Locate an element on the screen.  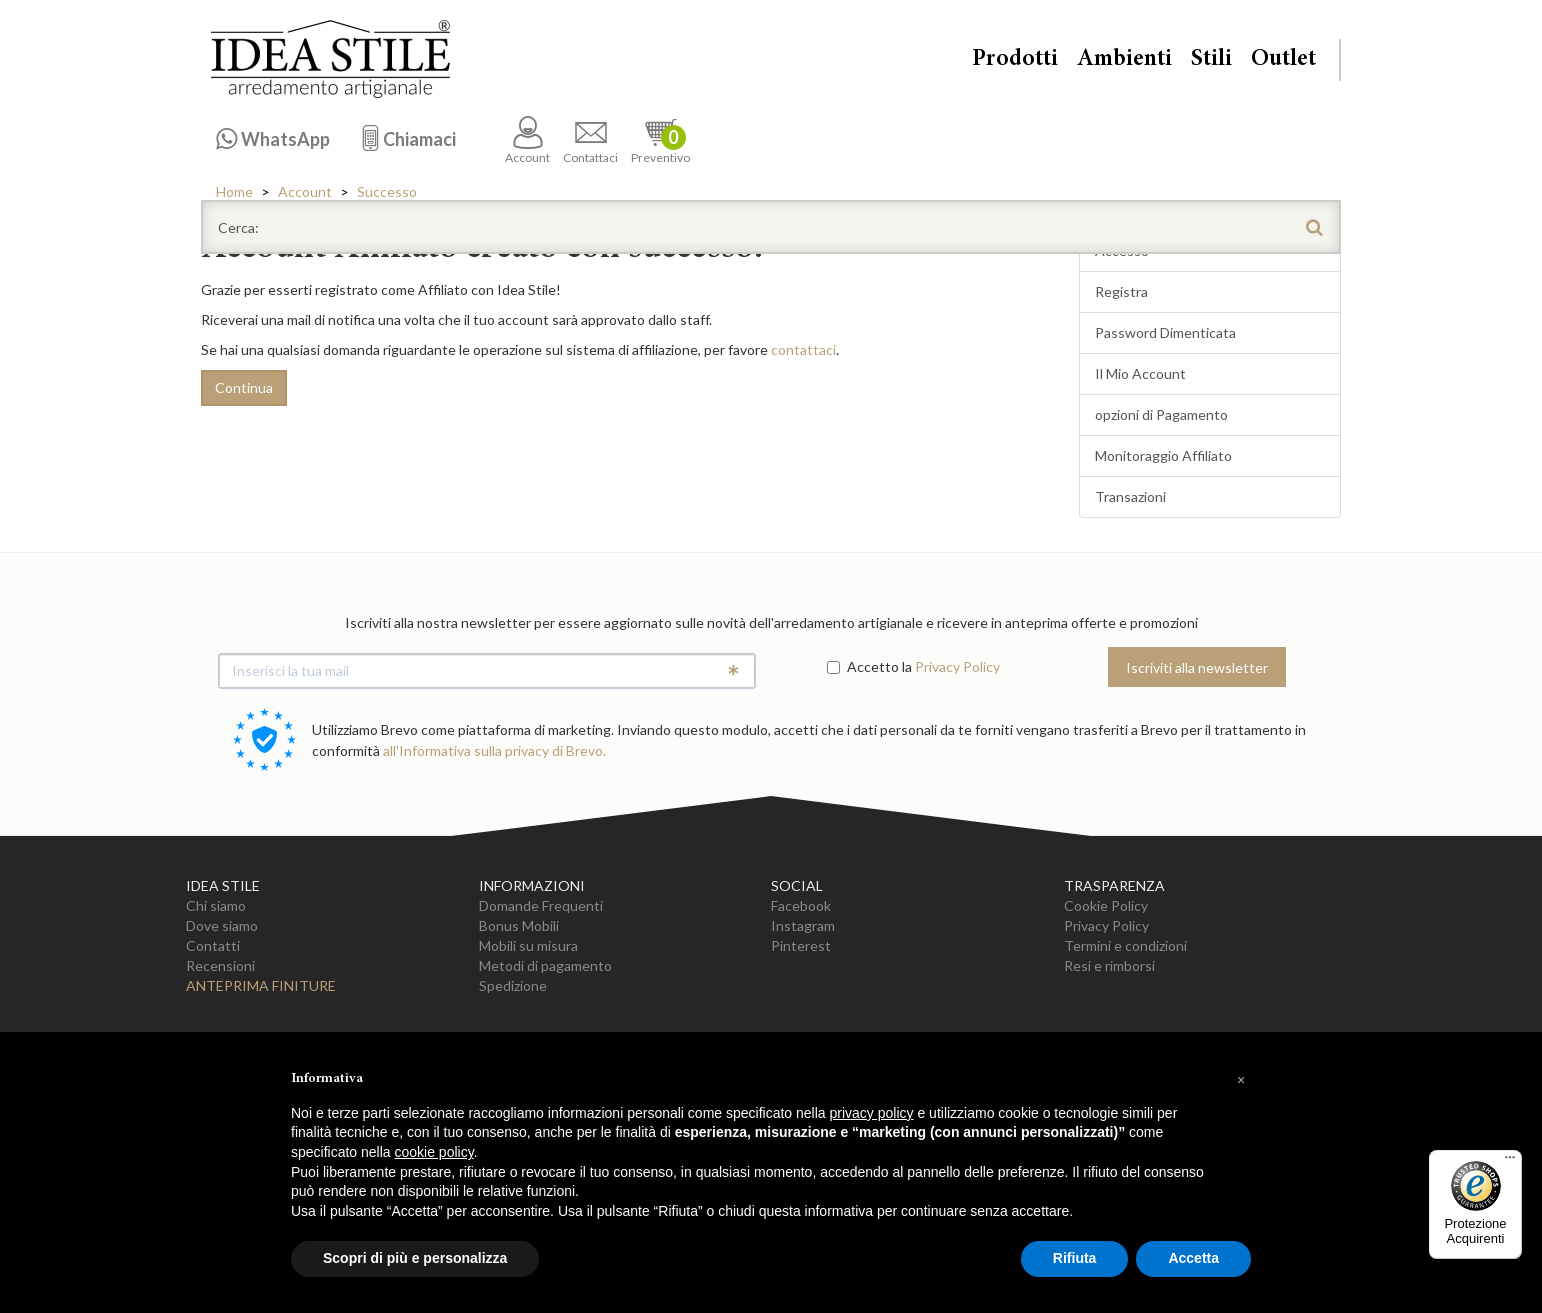
Rifiuta [button] is located at coordinates (1075, 1258).